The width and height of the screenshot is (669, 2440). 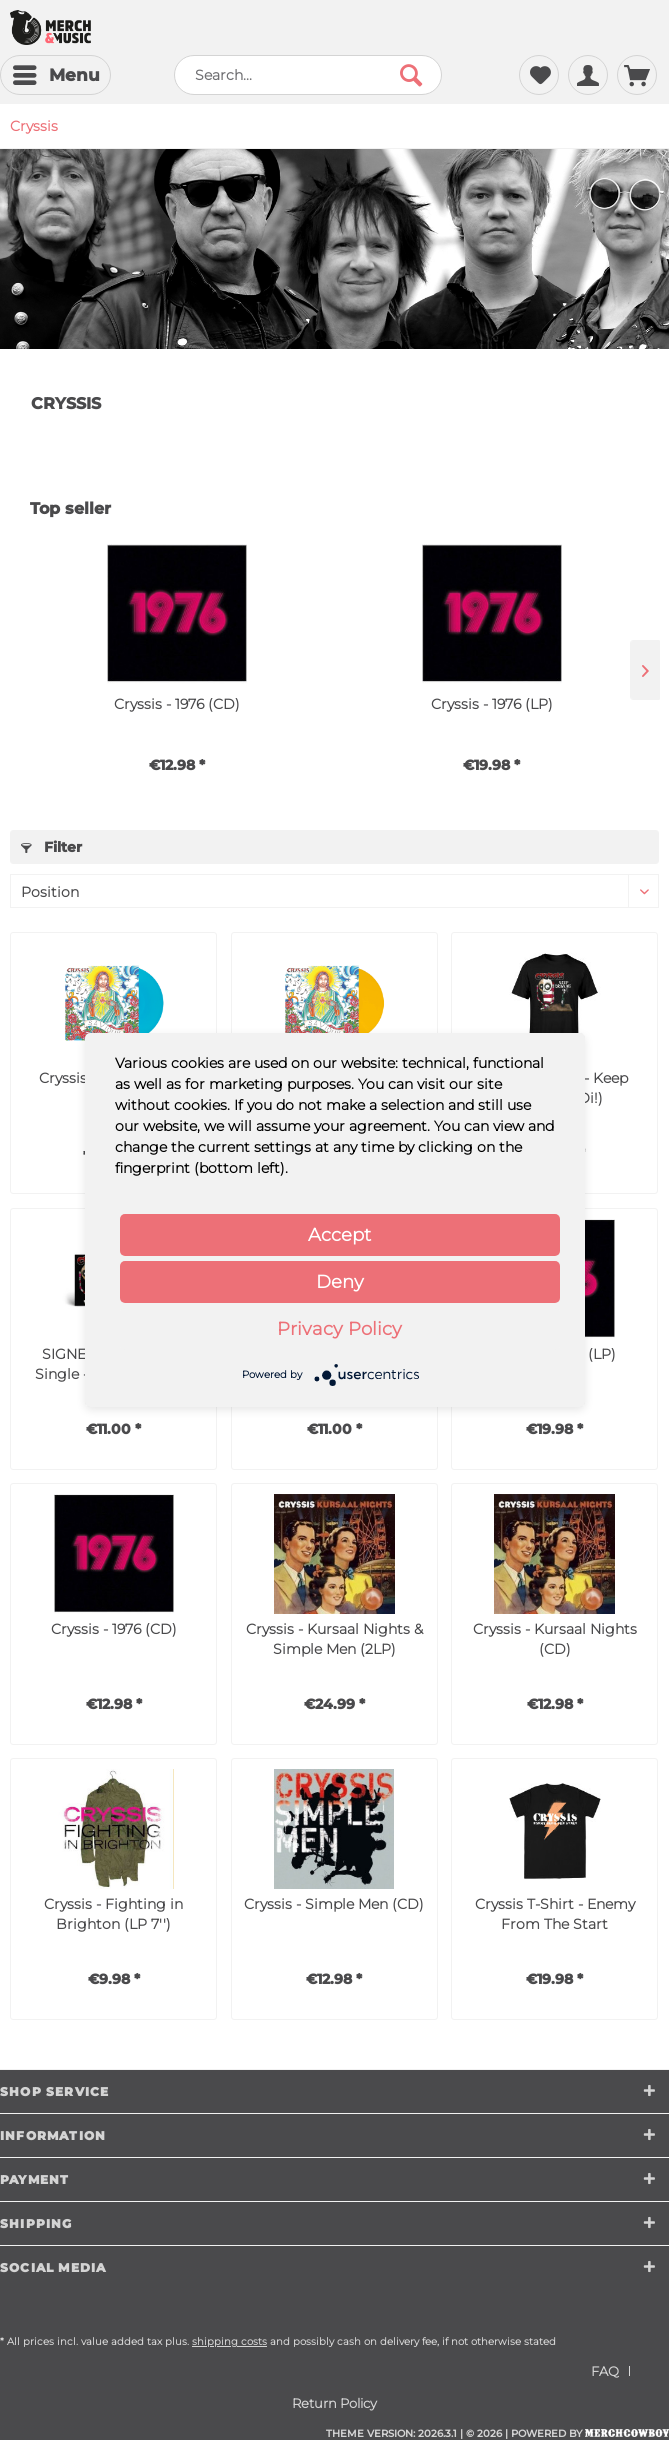 I want to click on Return Policy, so click(x=334, y=2403).